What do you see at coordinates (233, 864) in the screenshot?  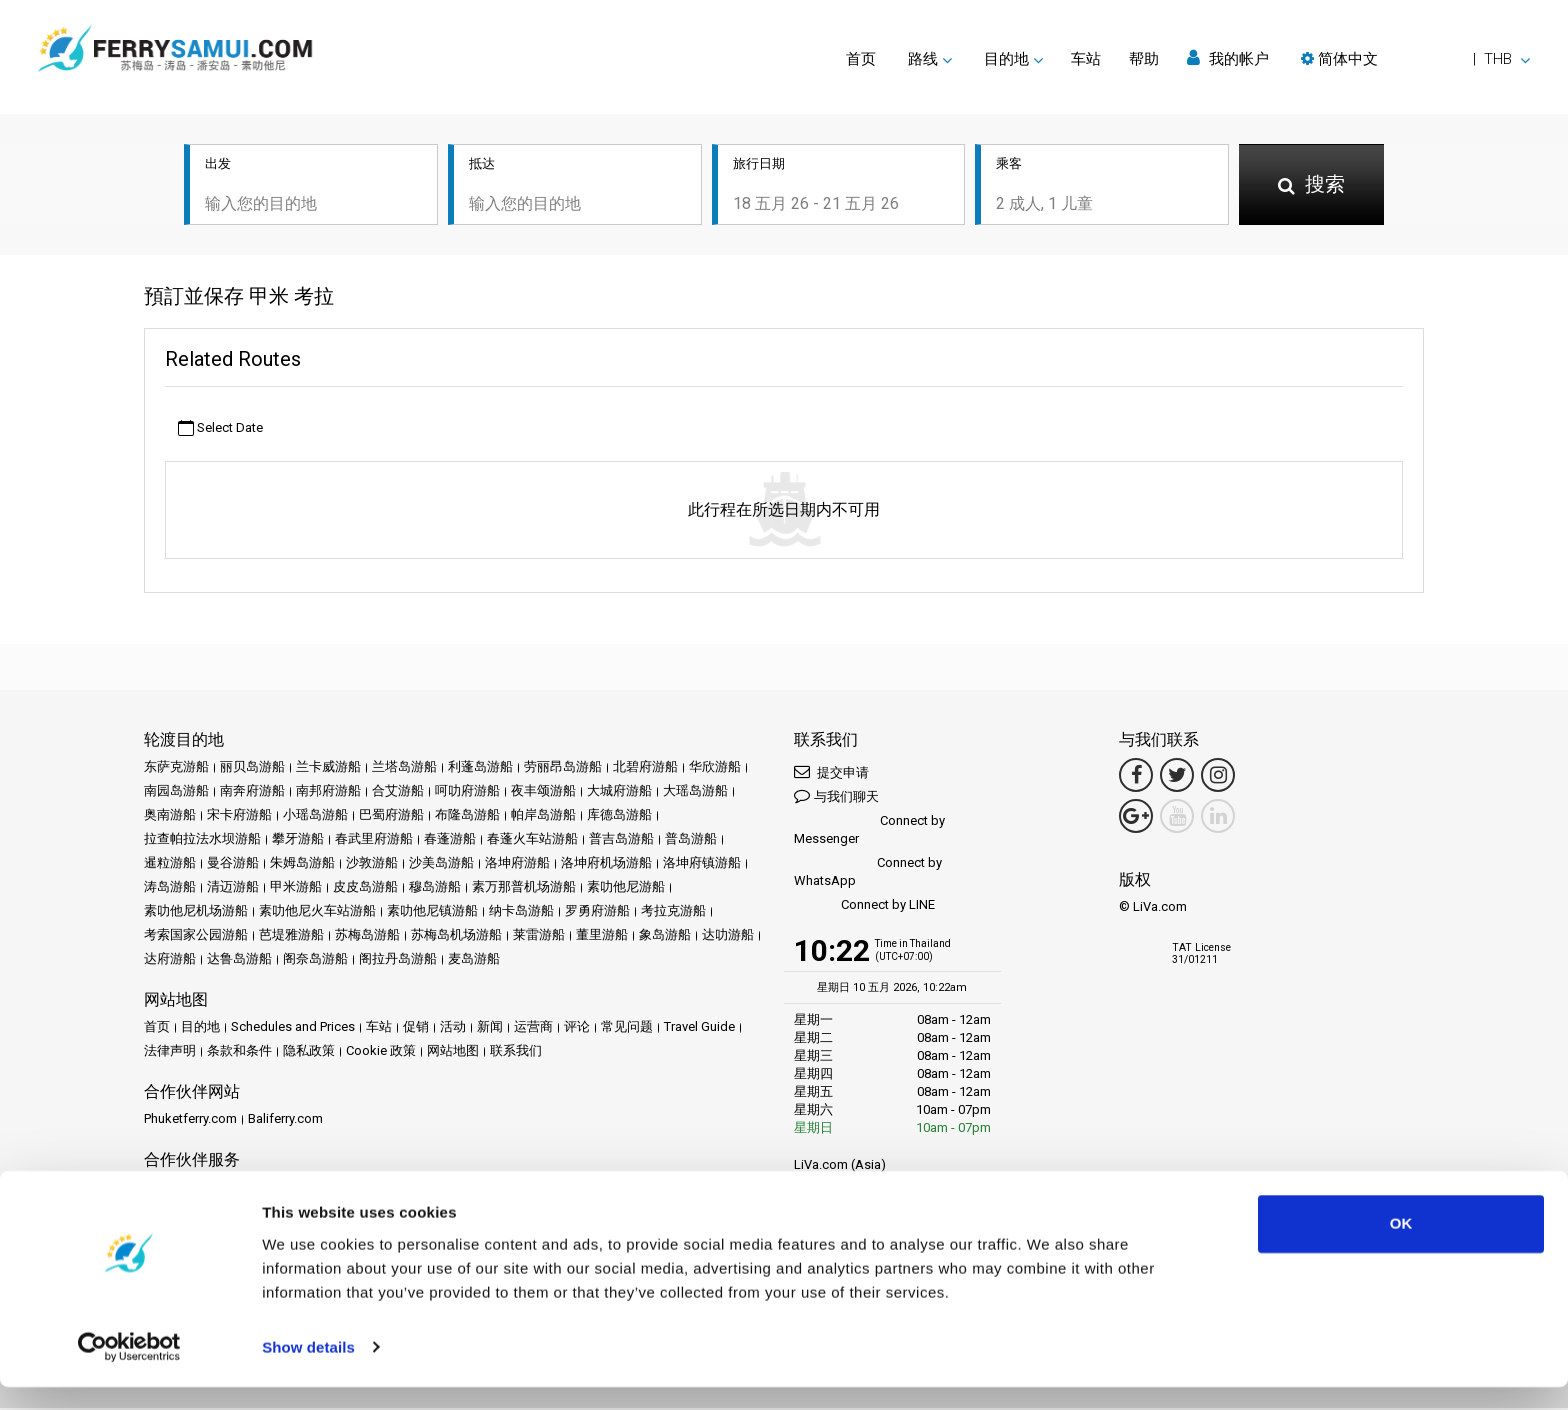 I see `曼谷游船` at bounding box center [233, 864].